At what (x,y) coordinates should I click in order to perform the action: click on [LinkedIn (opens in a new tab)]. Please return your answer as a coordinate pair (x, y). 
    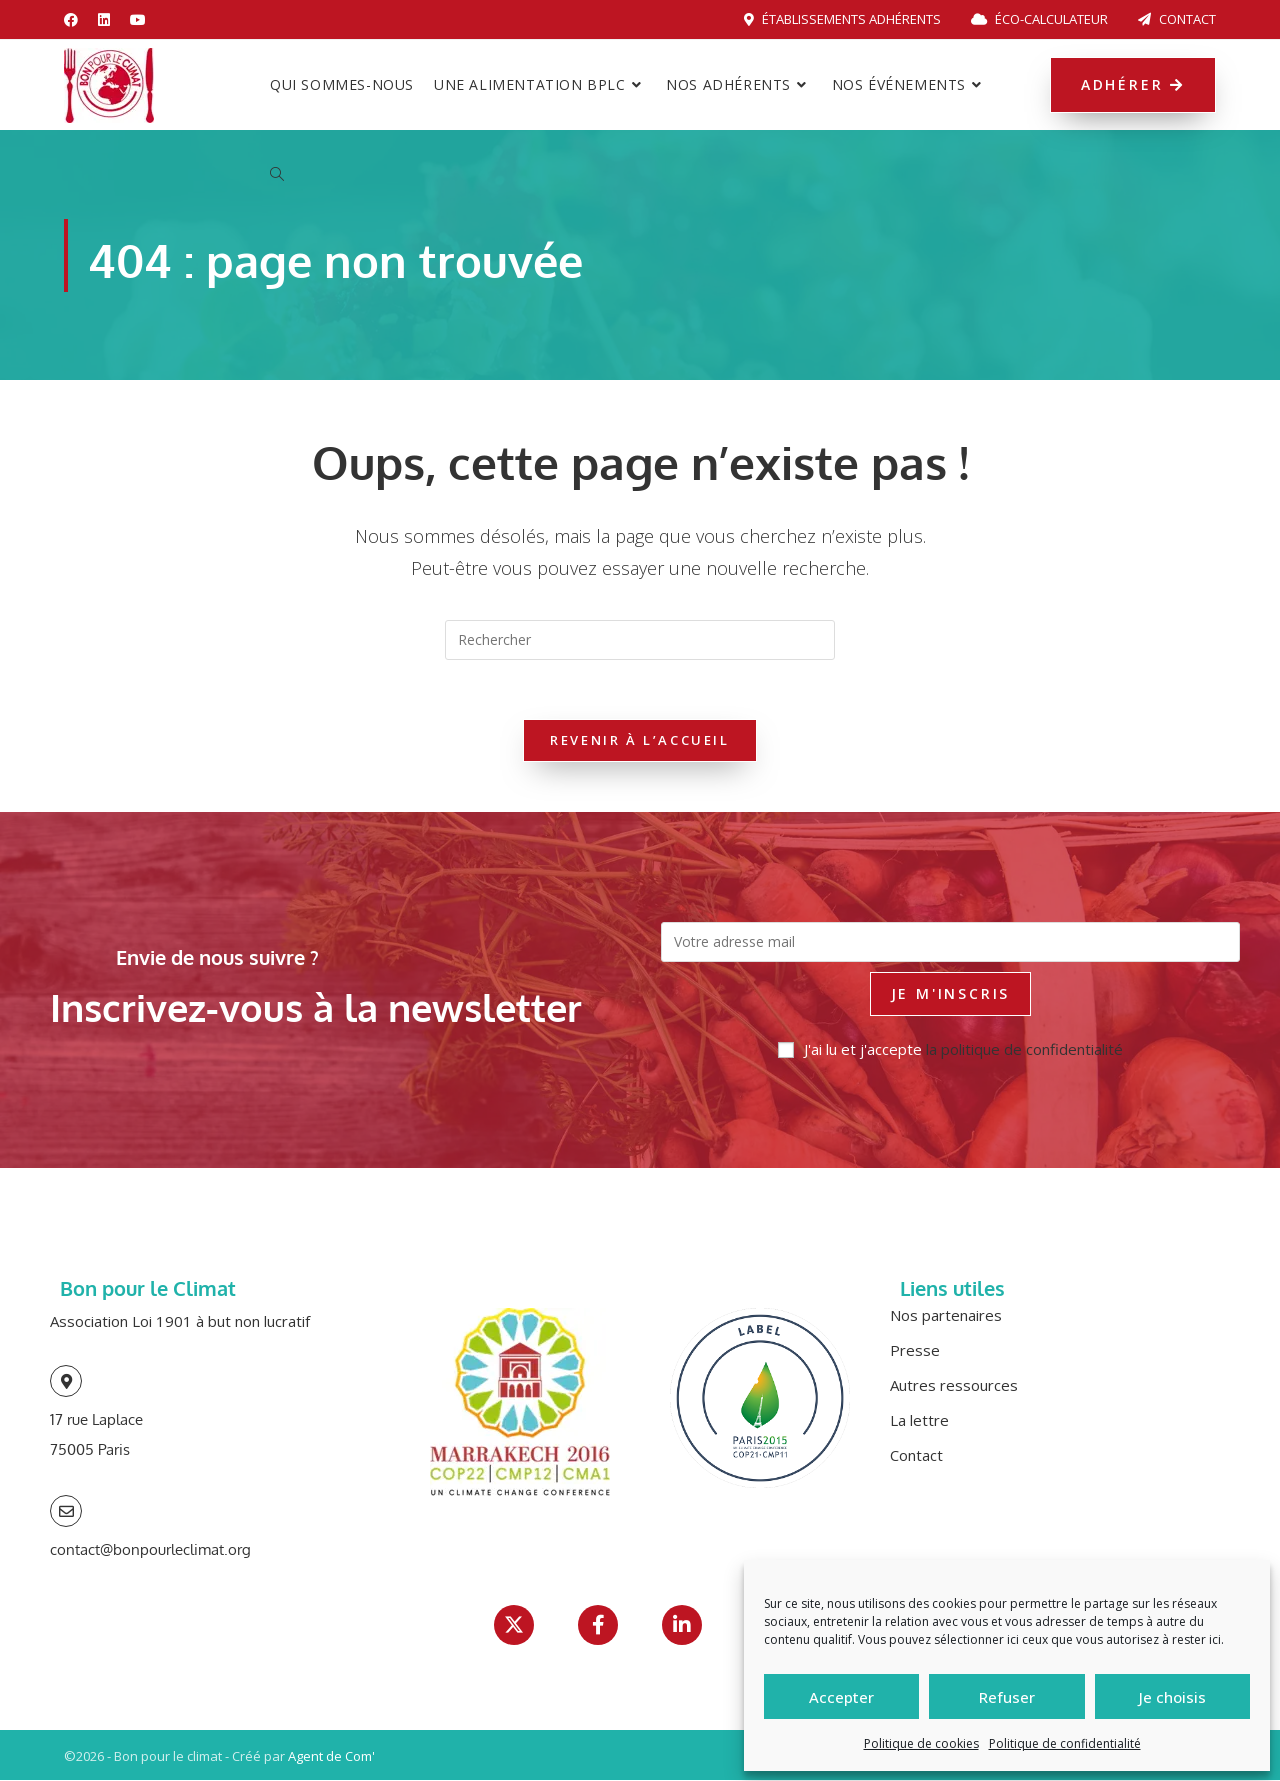
    Looking at the image, I should click on (104, 20).